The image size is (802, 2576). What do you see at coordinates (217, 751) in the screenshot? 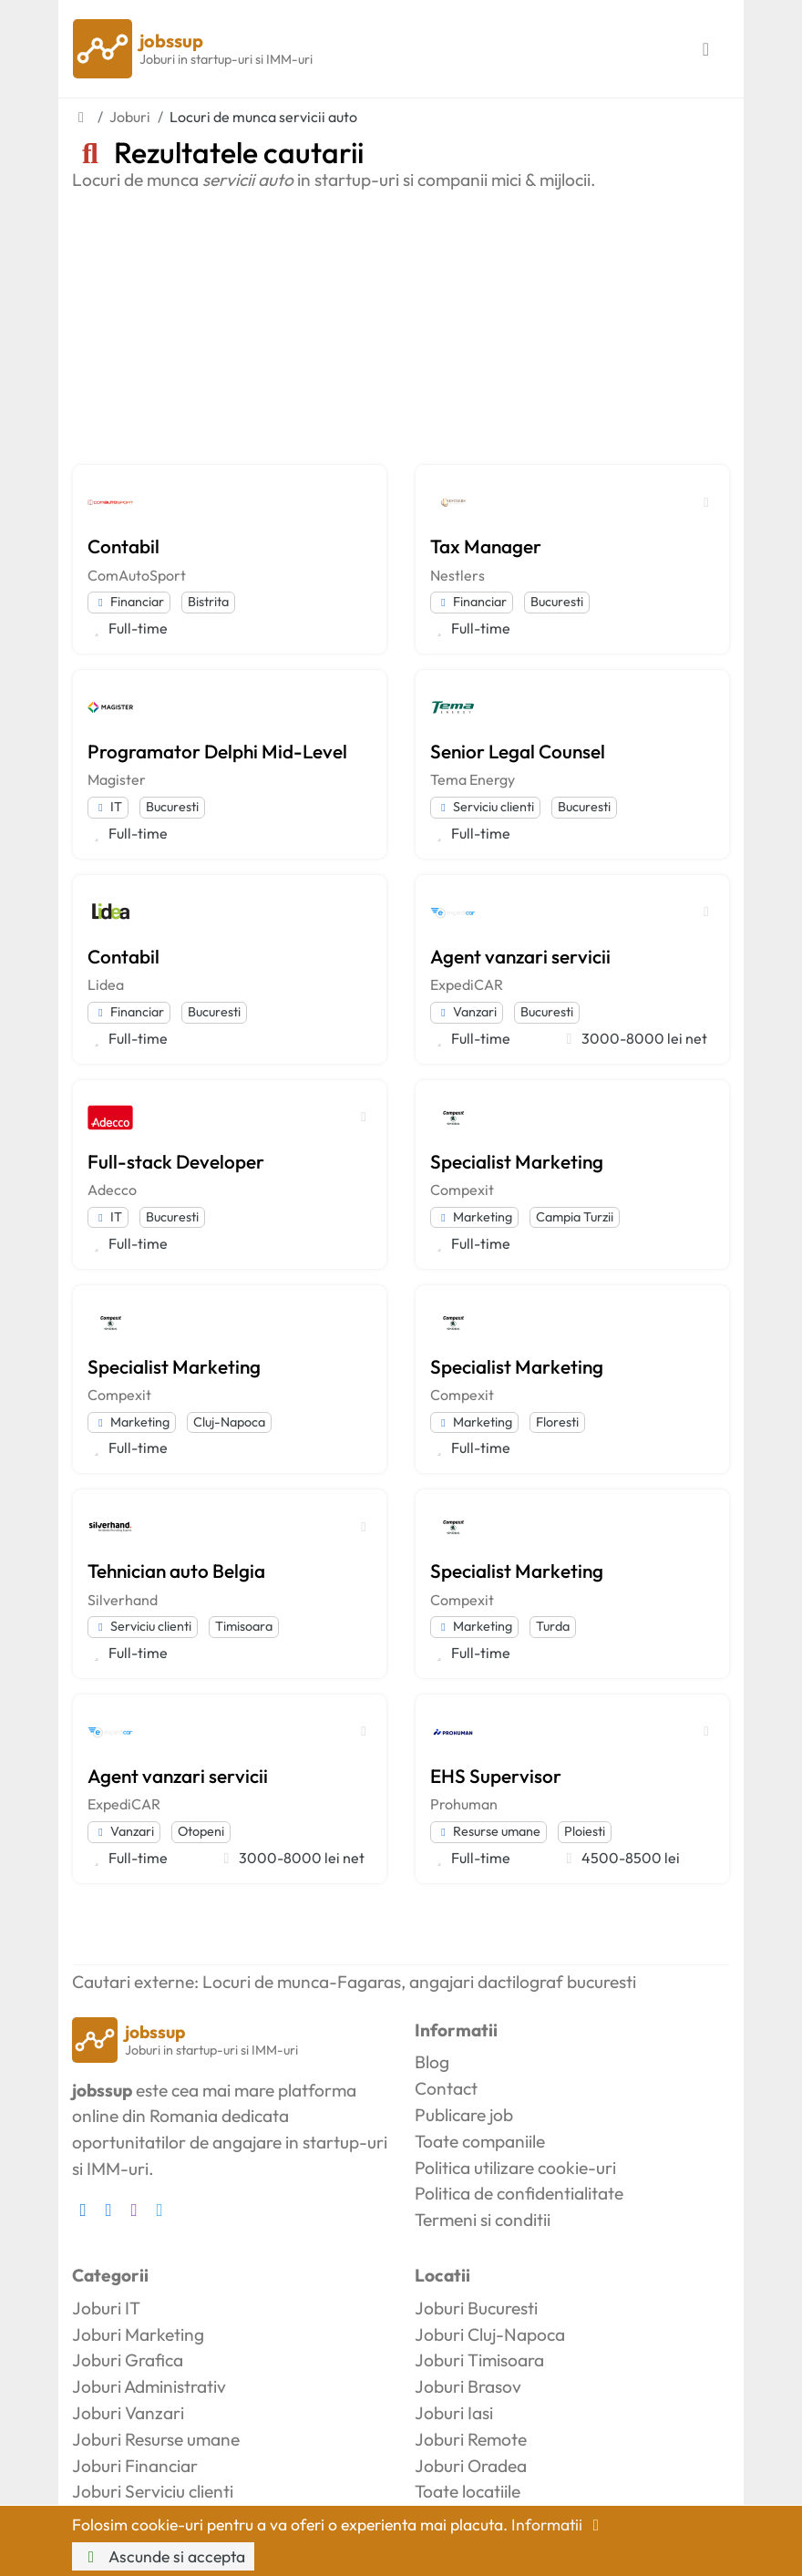
I see `Programator Delphi Mid-Level` at bounding box center [217, 751].